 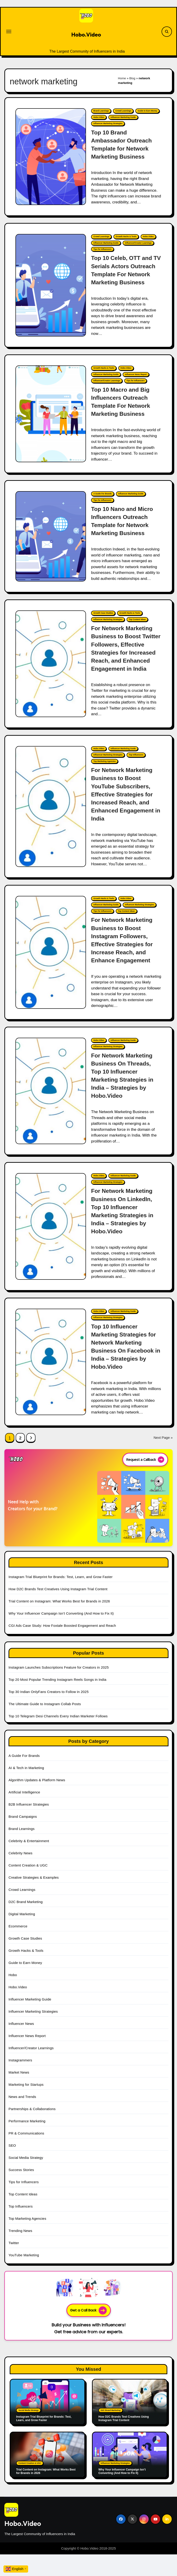 What do you see at coordinates (18, 1922) in the screenshot?
I see `Ecommerce` at bounding box center [18, 1922].